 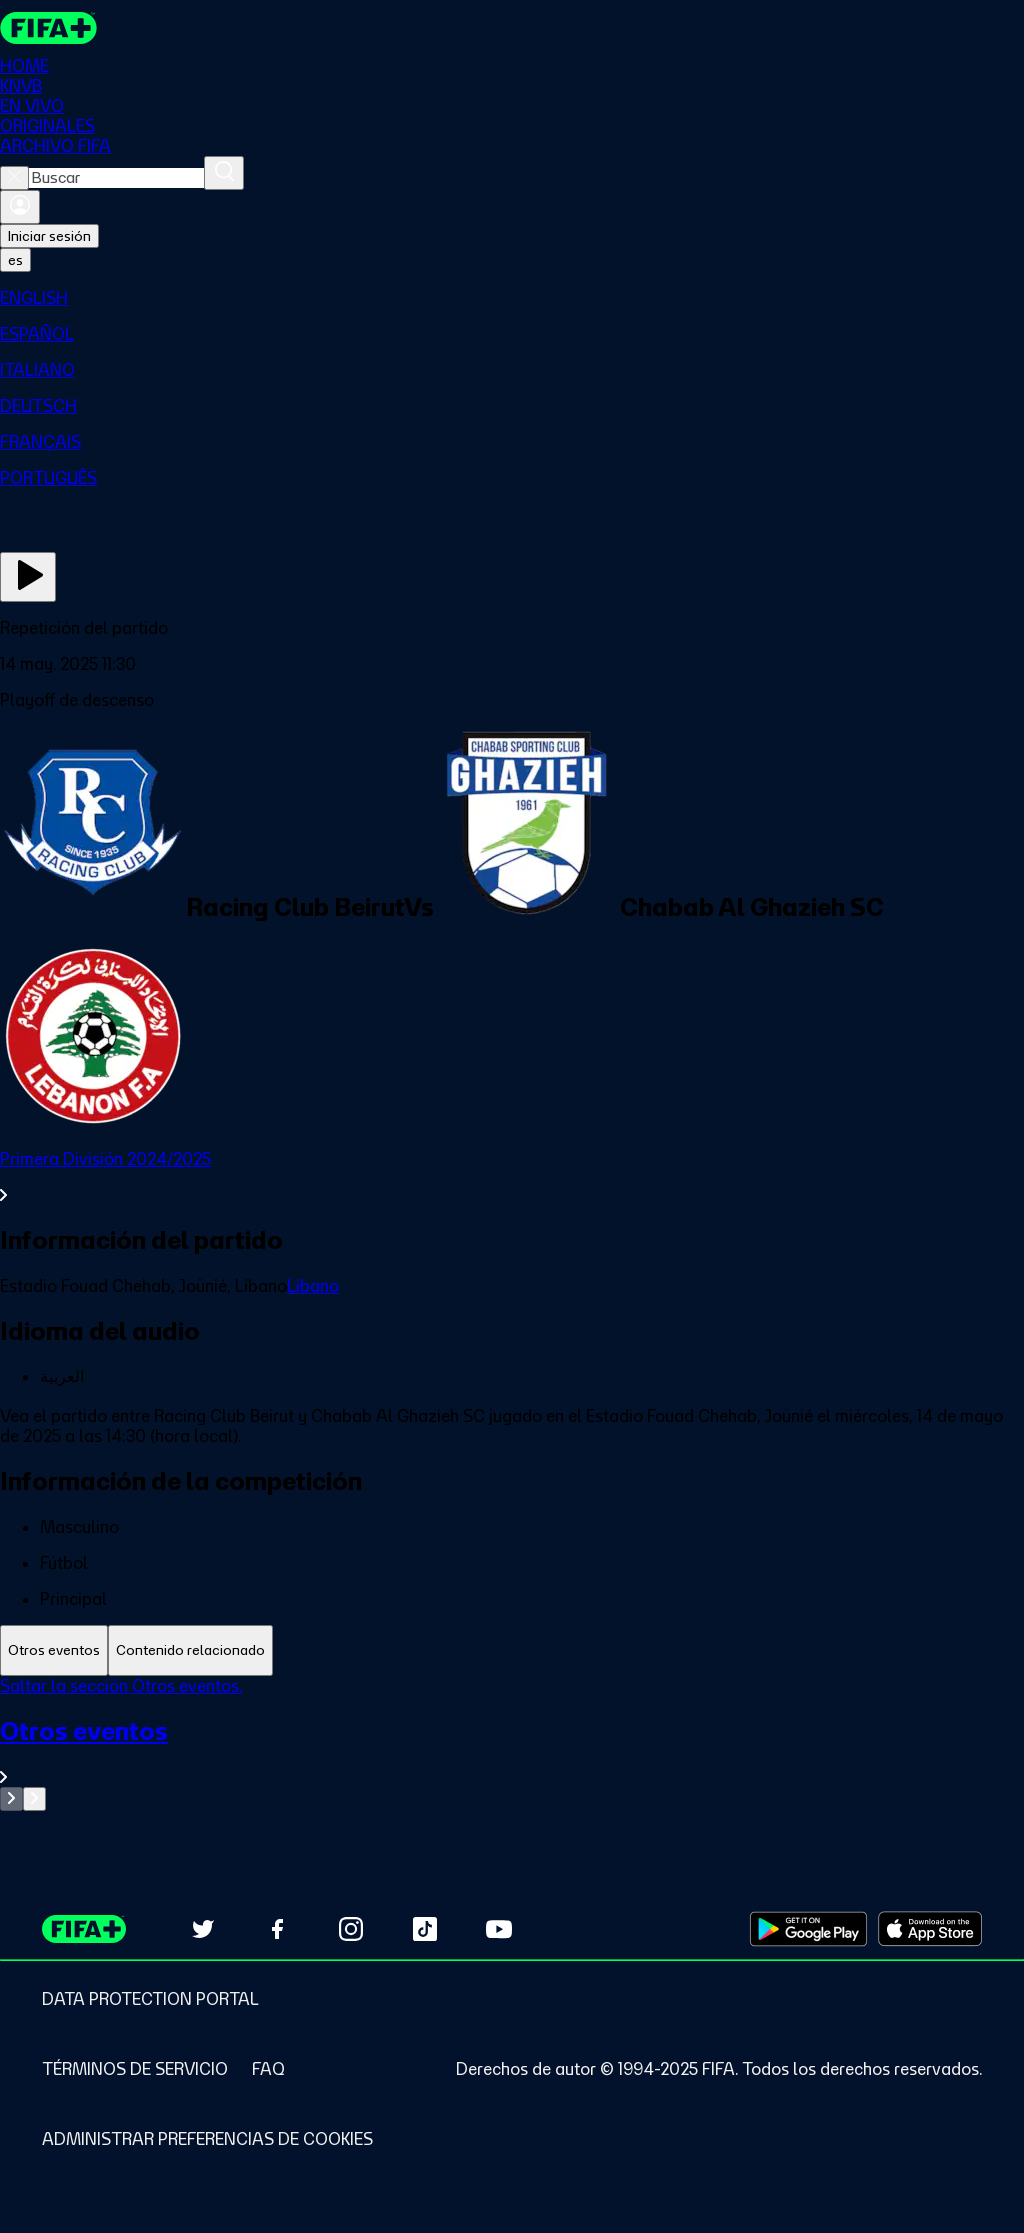 What do you see at coordinates (20, 207) in the screenshot?
I see `[Iniciar sesión]` at bounding box center [20, 207].